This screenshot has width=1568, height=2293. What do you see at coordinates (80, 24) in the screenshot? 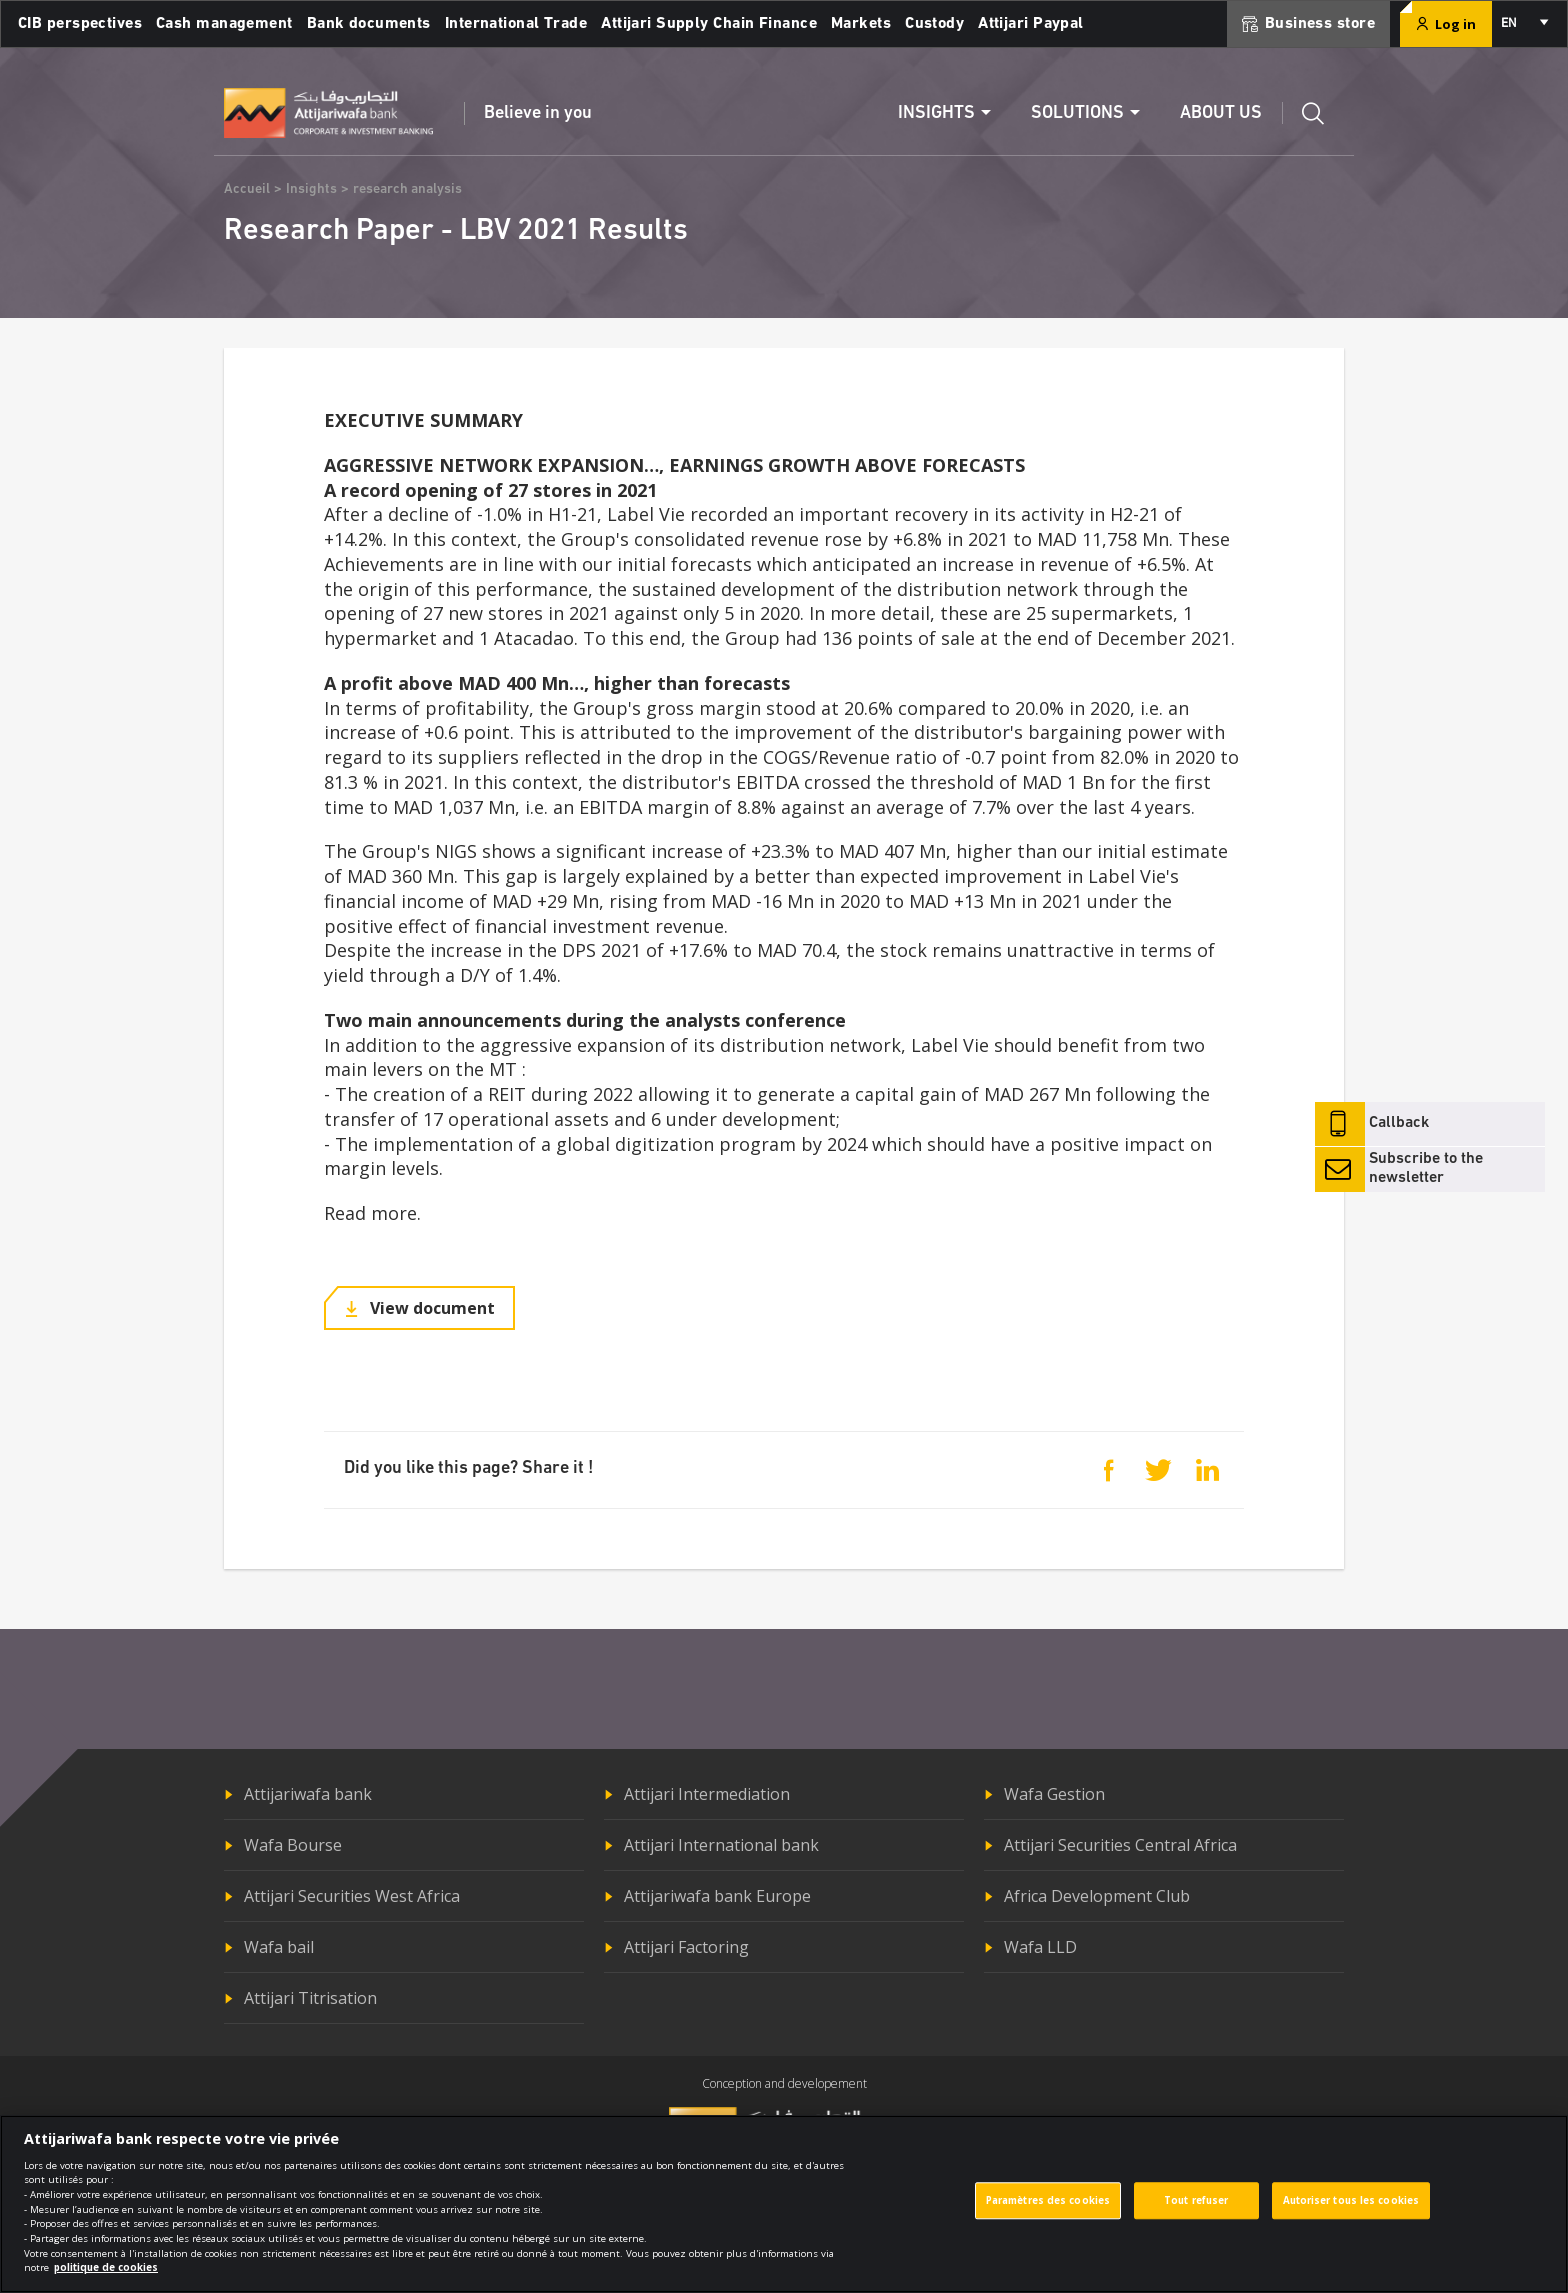
I see `CIB perspectives` at bounding box center [80, 24].